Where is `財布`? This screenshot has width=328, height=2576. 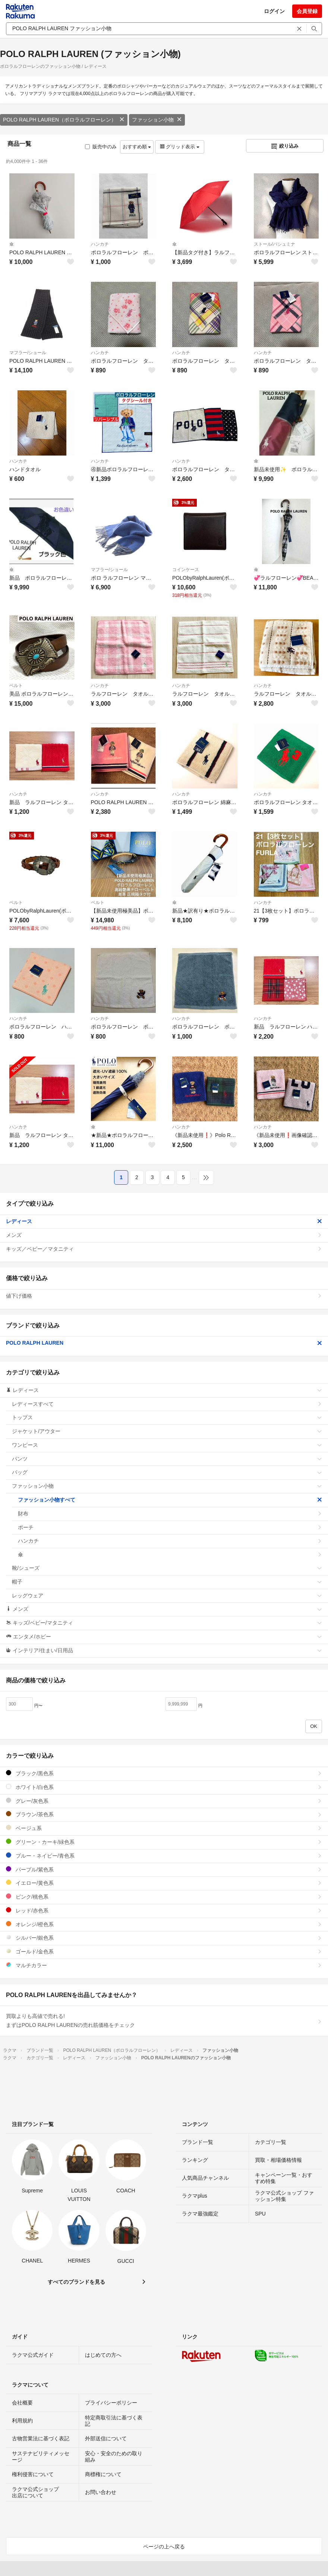 財布 is located at coordinates (170, 1514).